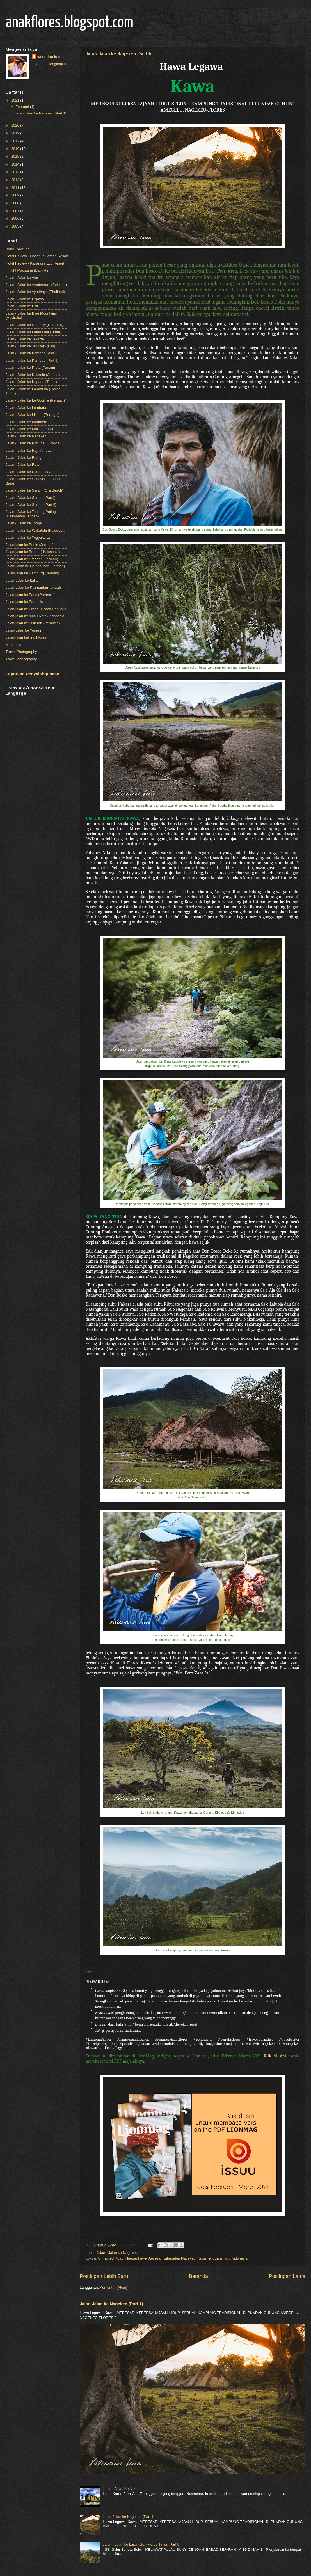  What do you see at coordinates (33, 552) in the screenshot?
I see `Jalan-jalan ke Bromo ( Indonesia)` at bounding box center [33, 552].